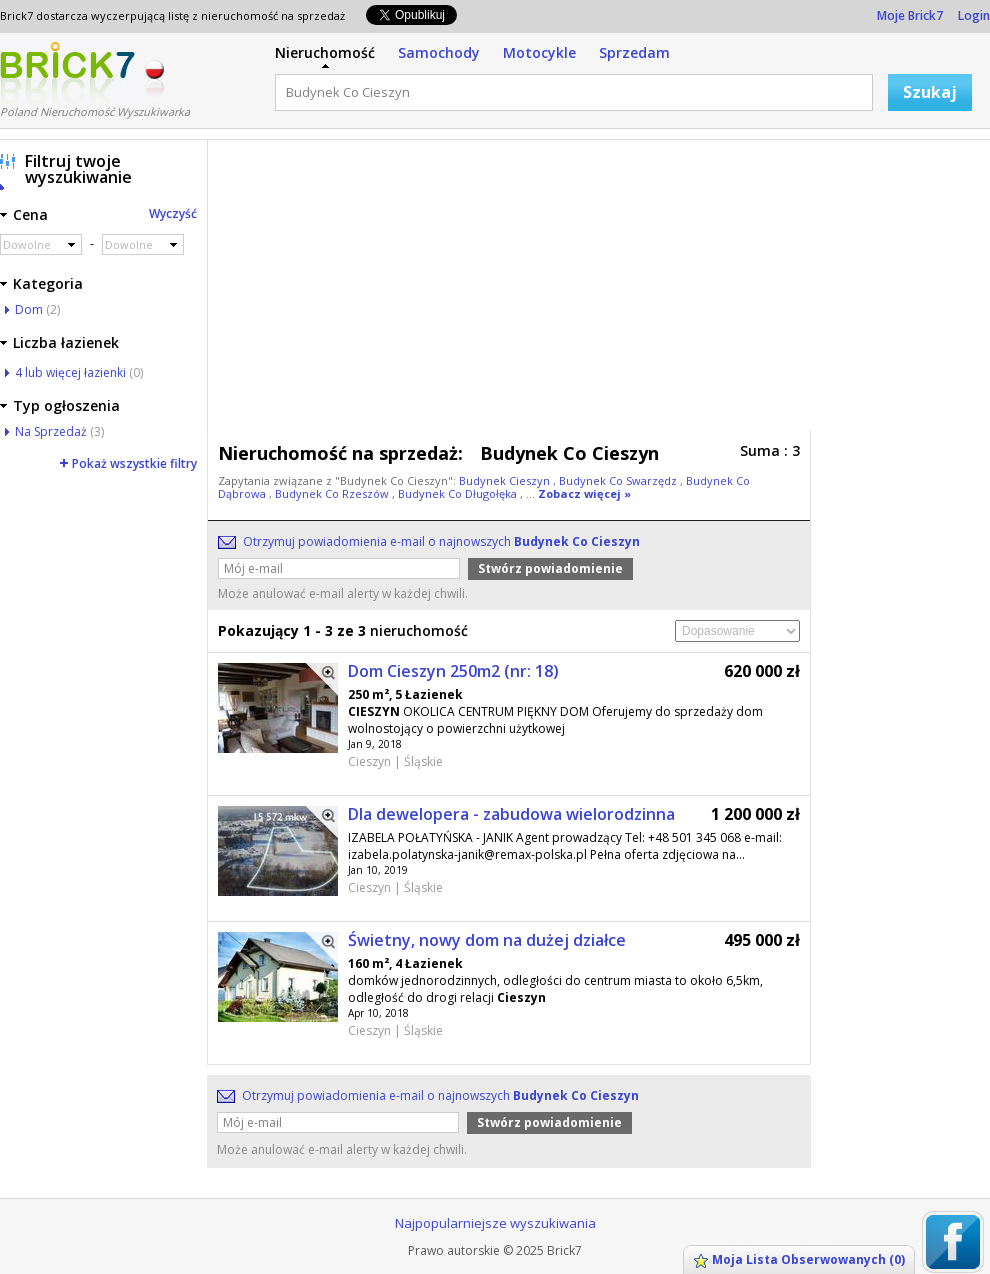 Image resolution: width=990 pixels, height=1274 pixels. What do you see at coordinates (634, 52) in the screenshot?
I see `Sprzedam` at bounding box center [634, 52].